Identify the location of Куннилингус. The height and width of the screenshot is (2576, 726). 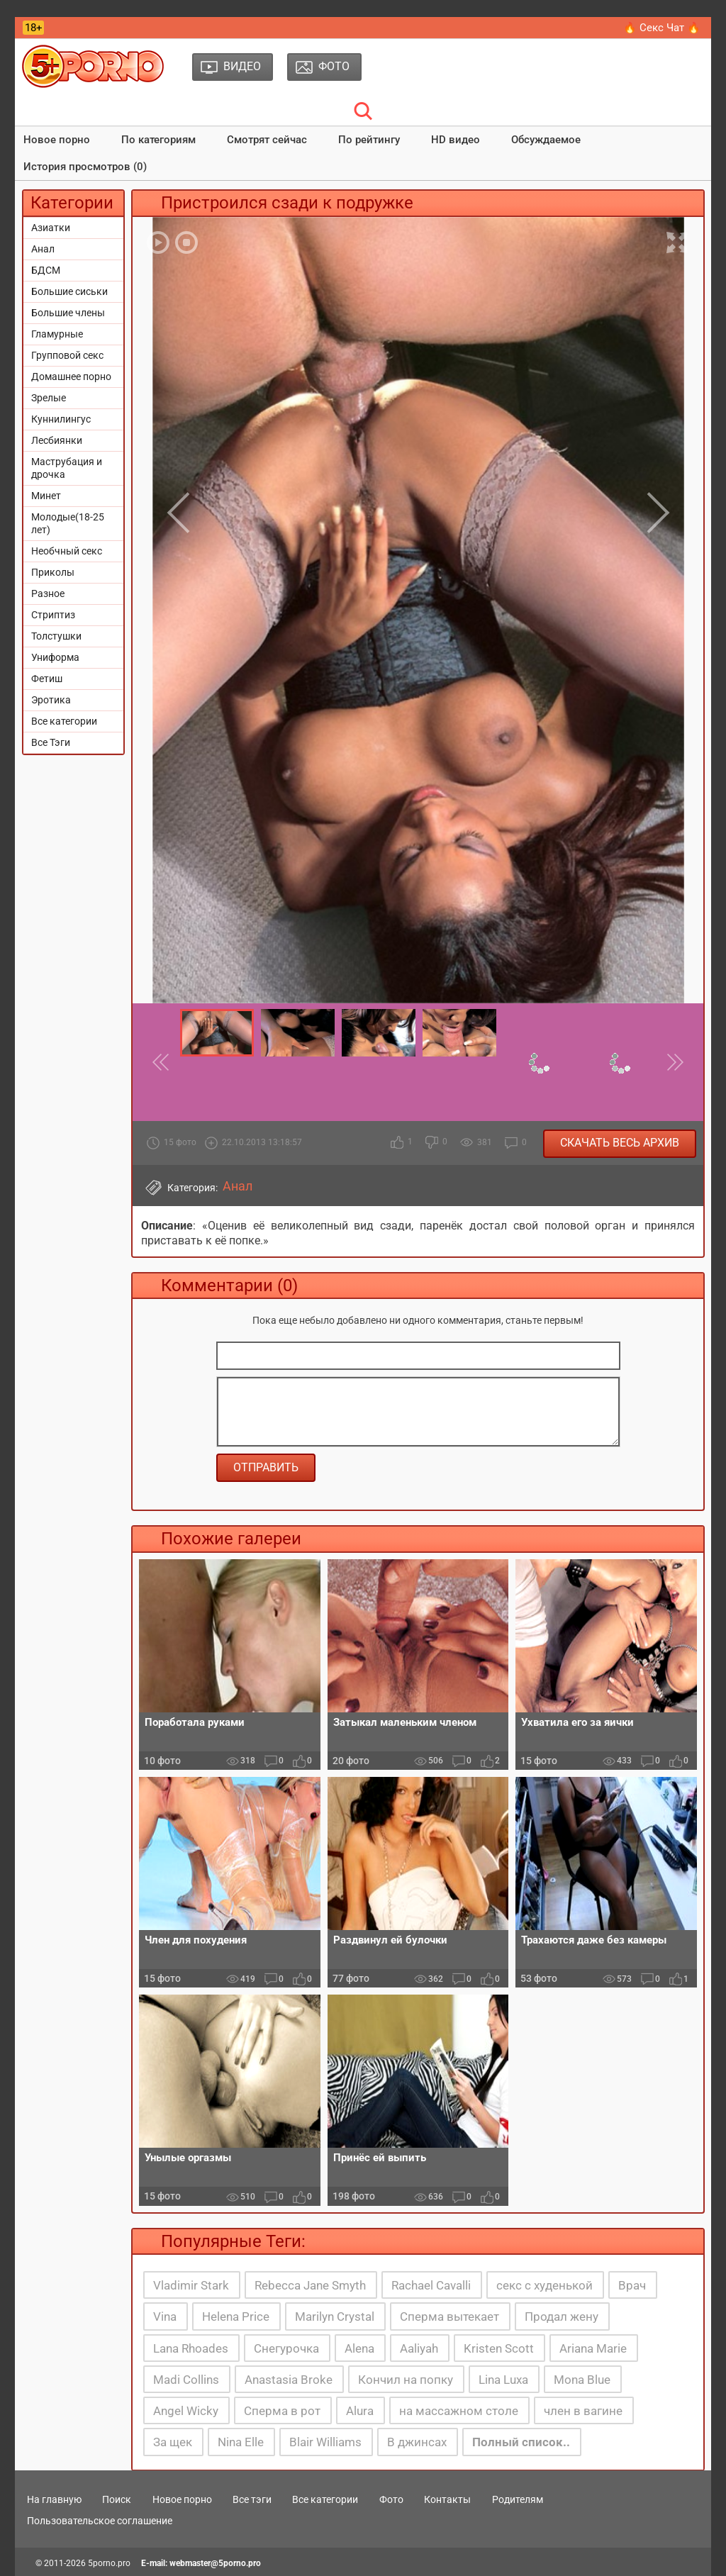
(61, 419).